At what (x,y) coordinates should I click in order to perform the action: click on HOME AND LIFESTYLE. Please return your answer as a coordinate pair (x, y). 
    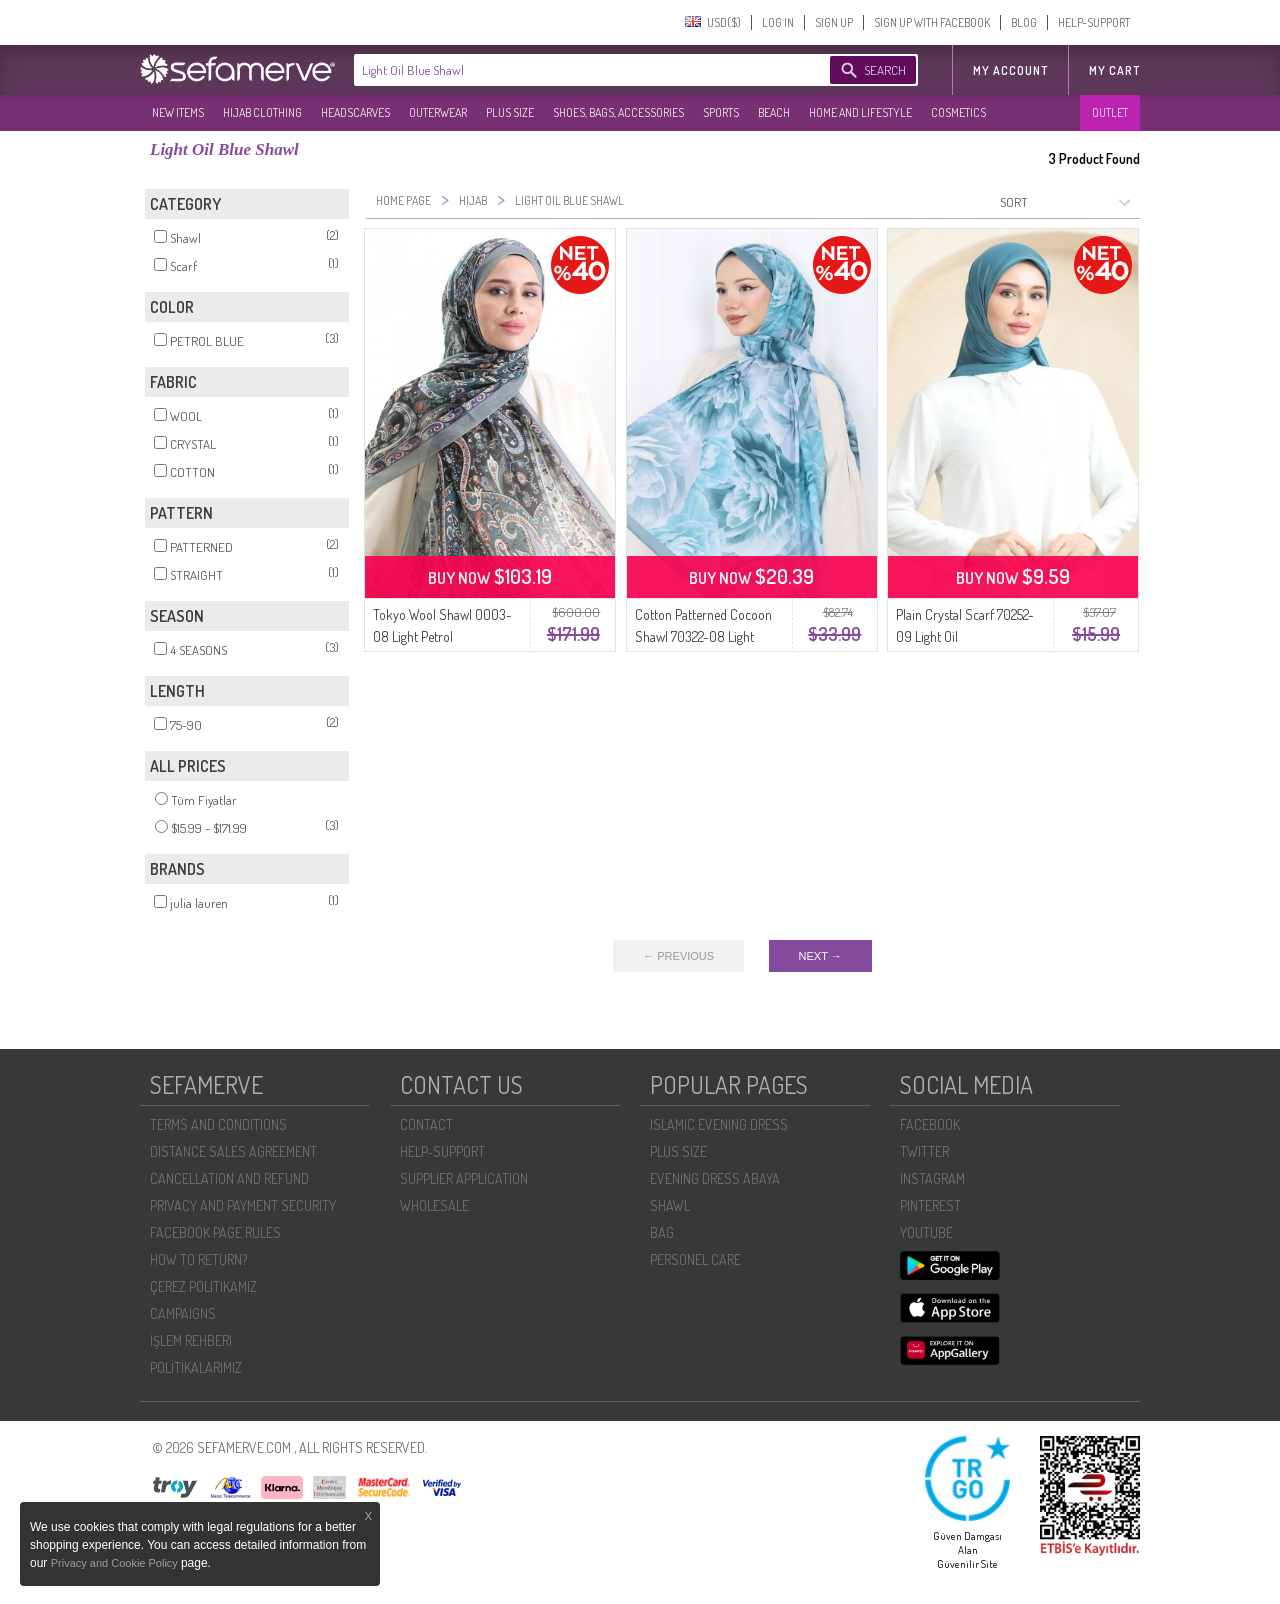
    Looking at the image, I should click on (860, 112).